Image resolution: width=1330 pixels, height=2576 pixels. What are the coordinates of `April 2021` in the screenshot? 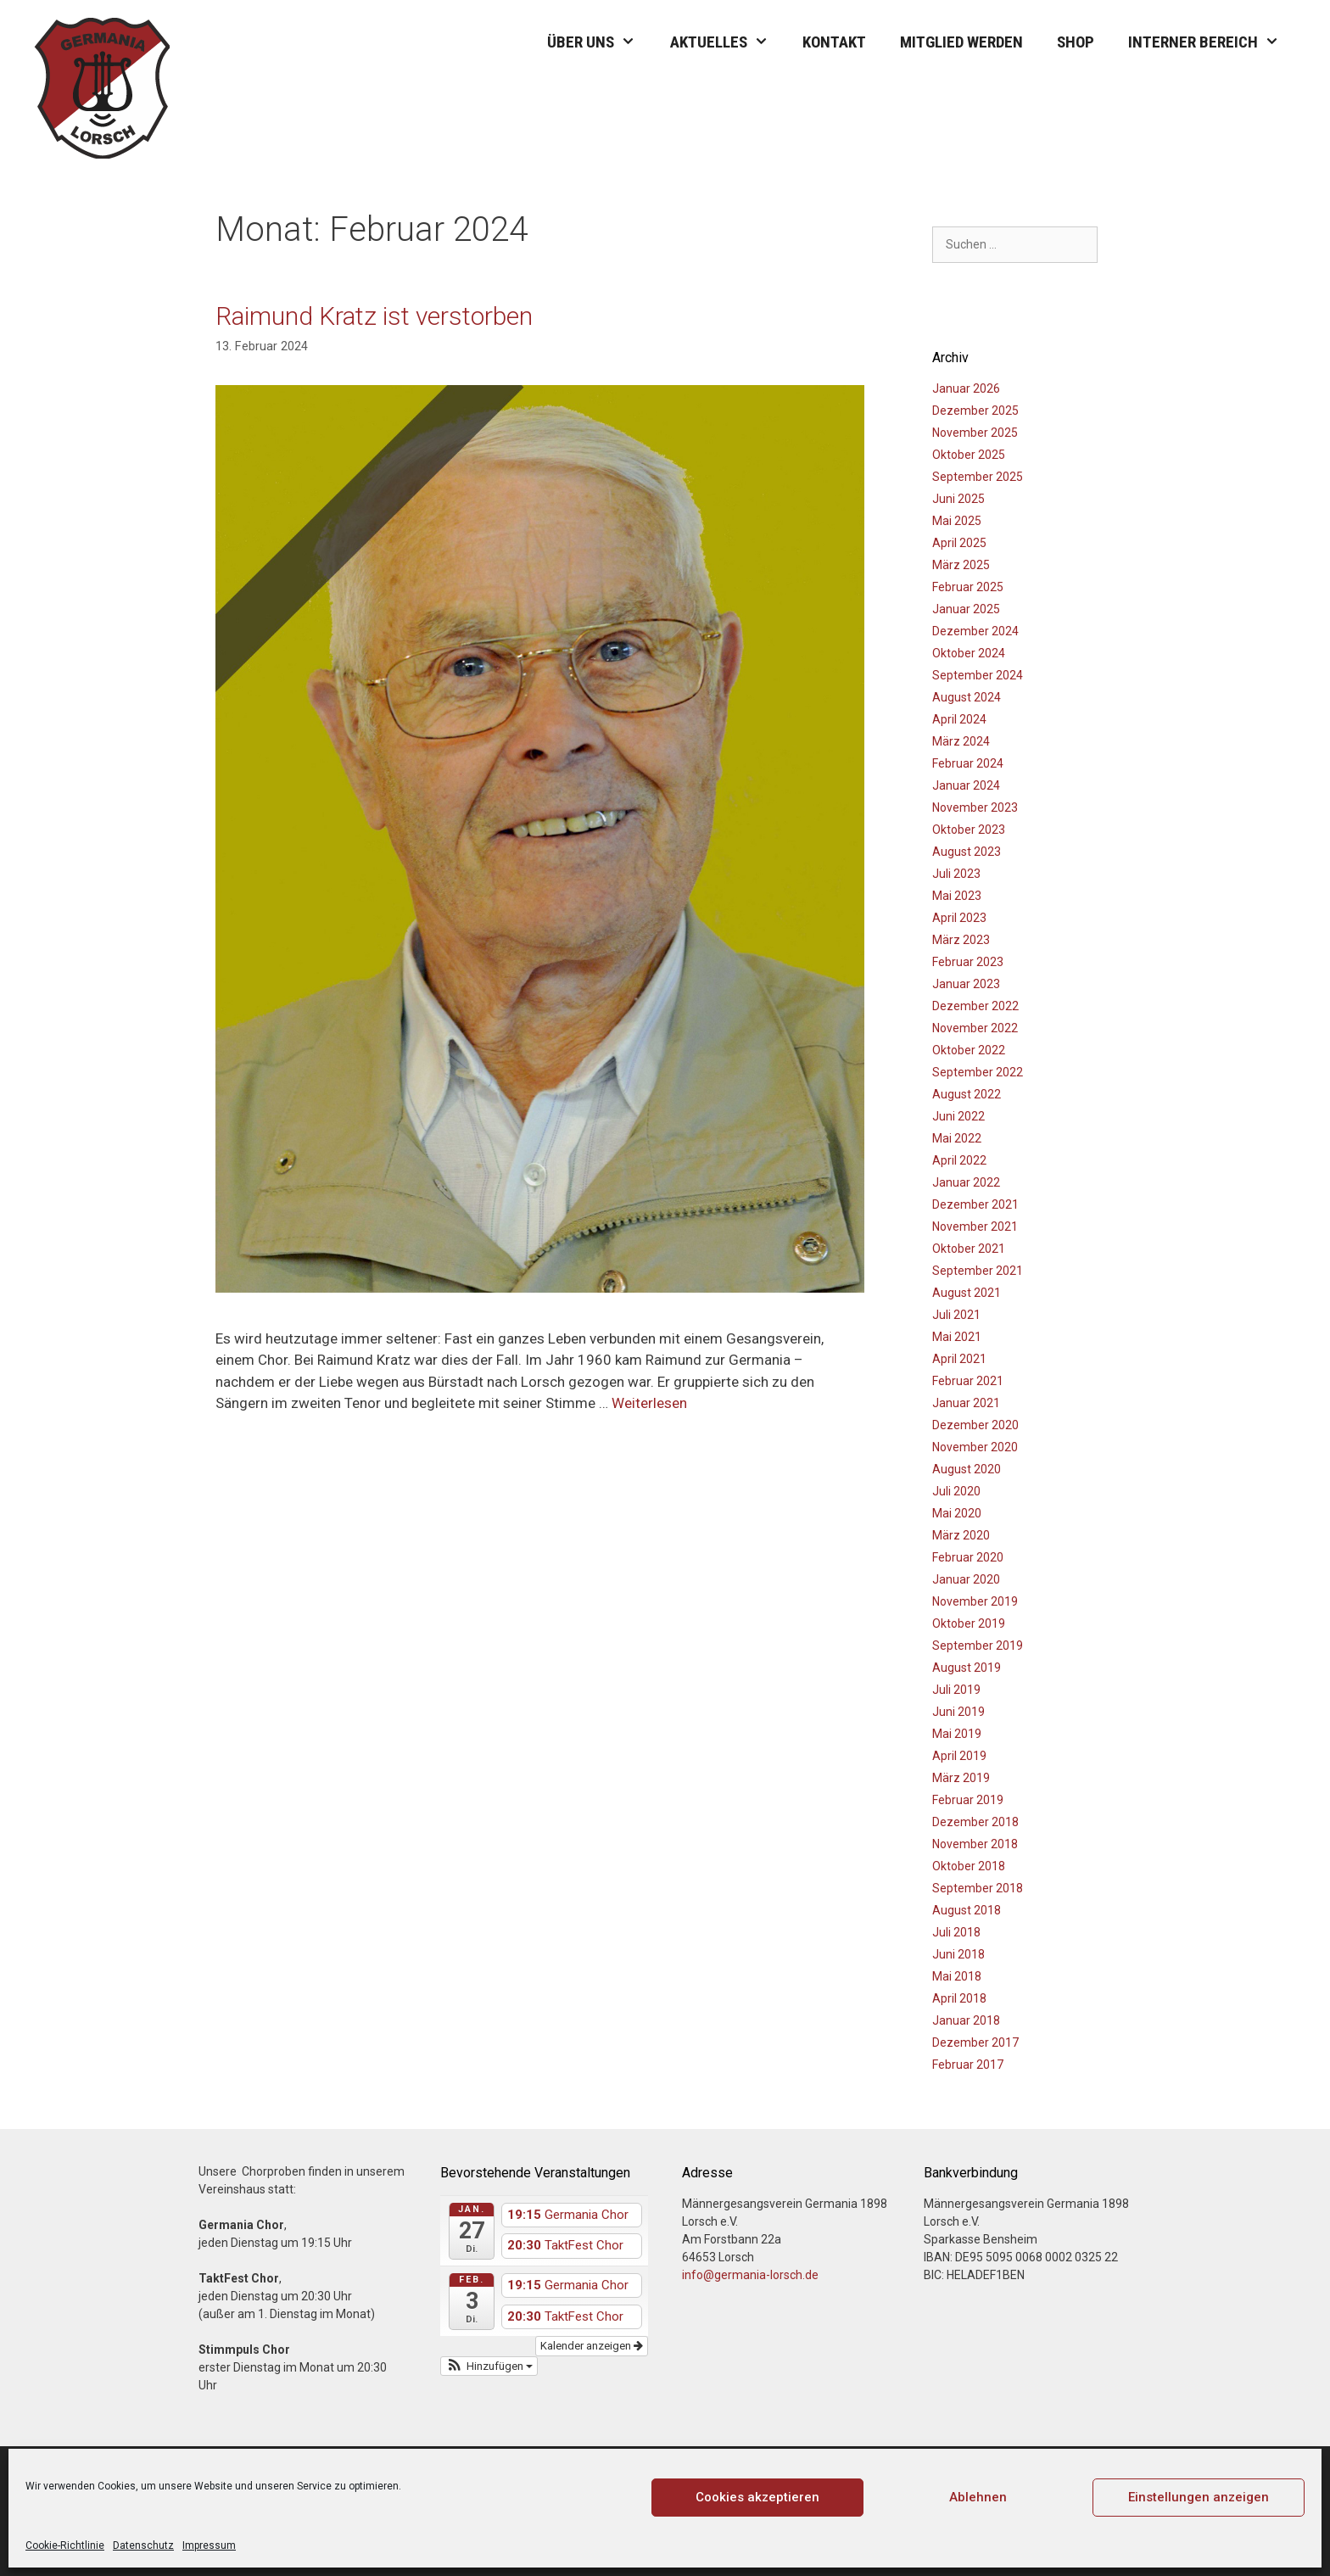 It's located at (959, 1359).